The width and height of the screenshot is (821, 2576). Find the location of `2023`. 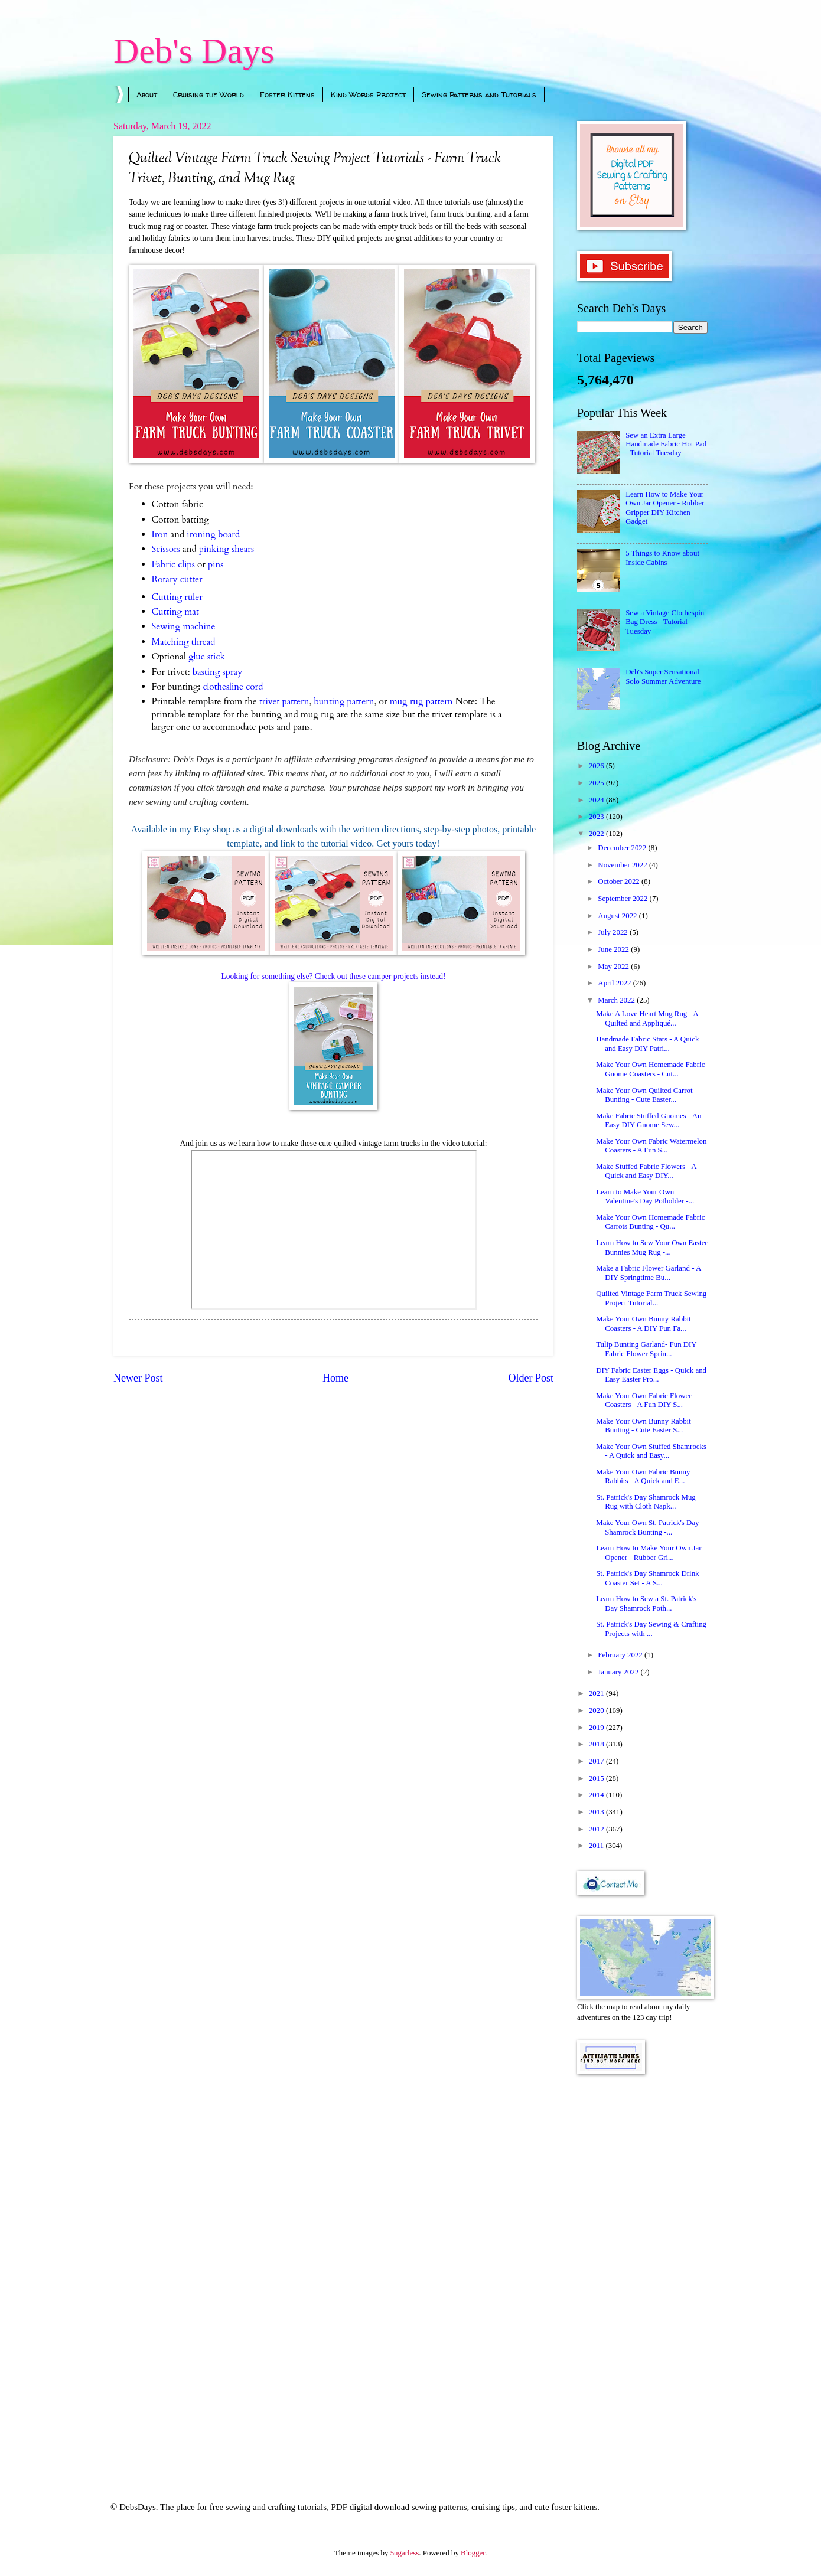

2023 is located at coordinates (597, 816).